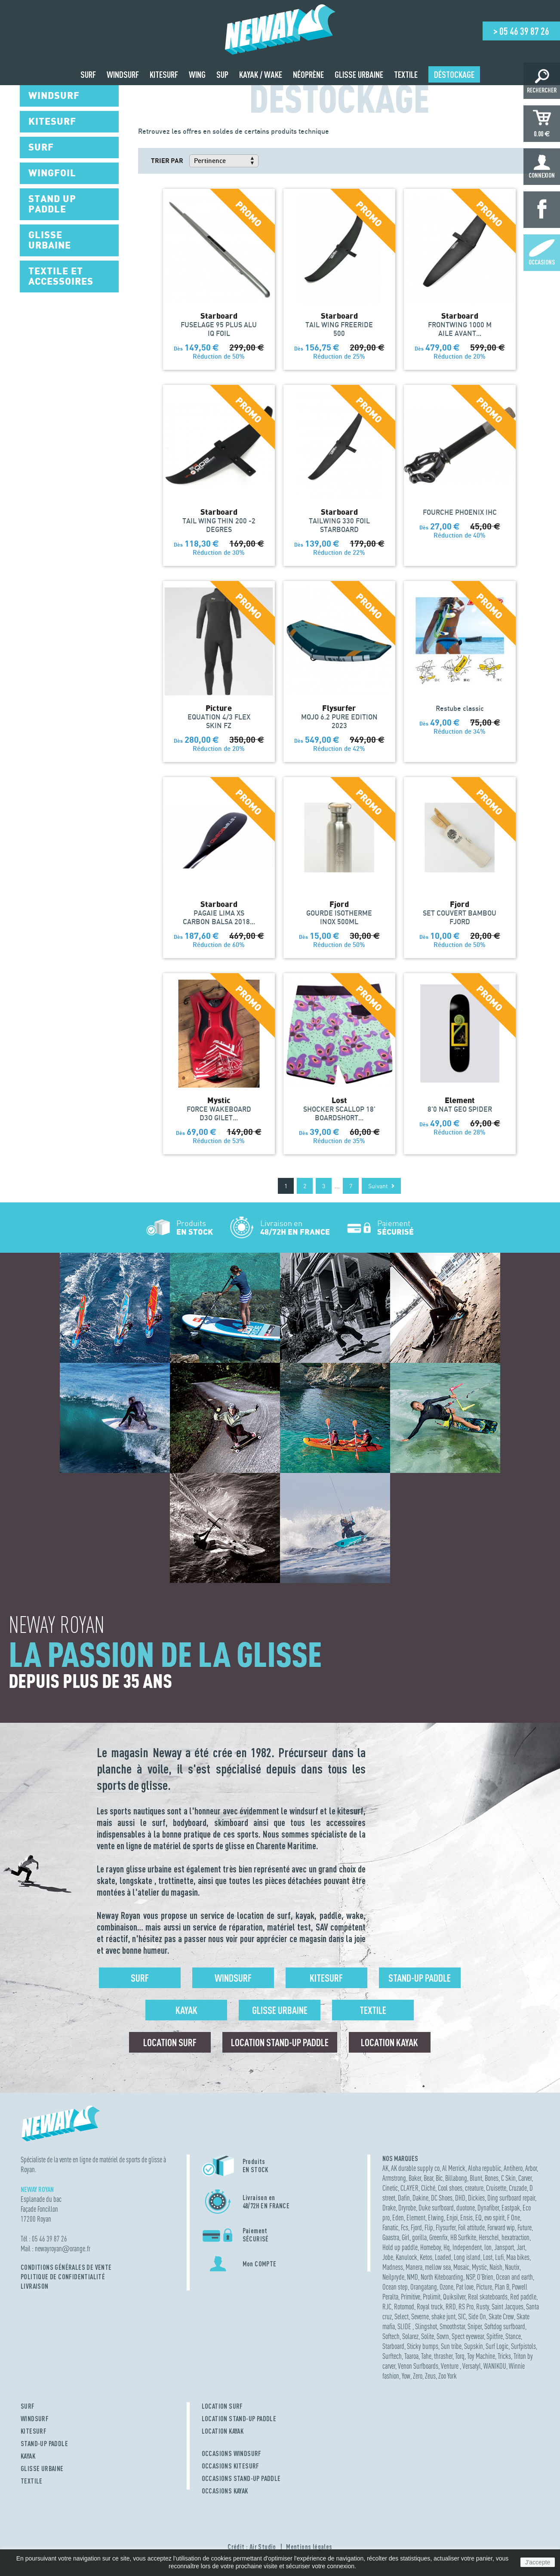  Describe the element at coordinates (502, 2286) in the screenshot. I see `Plan B` at that location.